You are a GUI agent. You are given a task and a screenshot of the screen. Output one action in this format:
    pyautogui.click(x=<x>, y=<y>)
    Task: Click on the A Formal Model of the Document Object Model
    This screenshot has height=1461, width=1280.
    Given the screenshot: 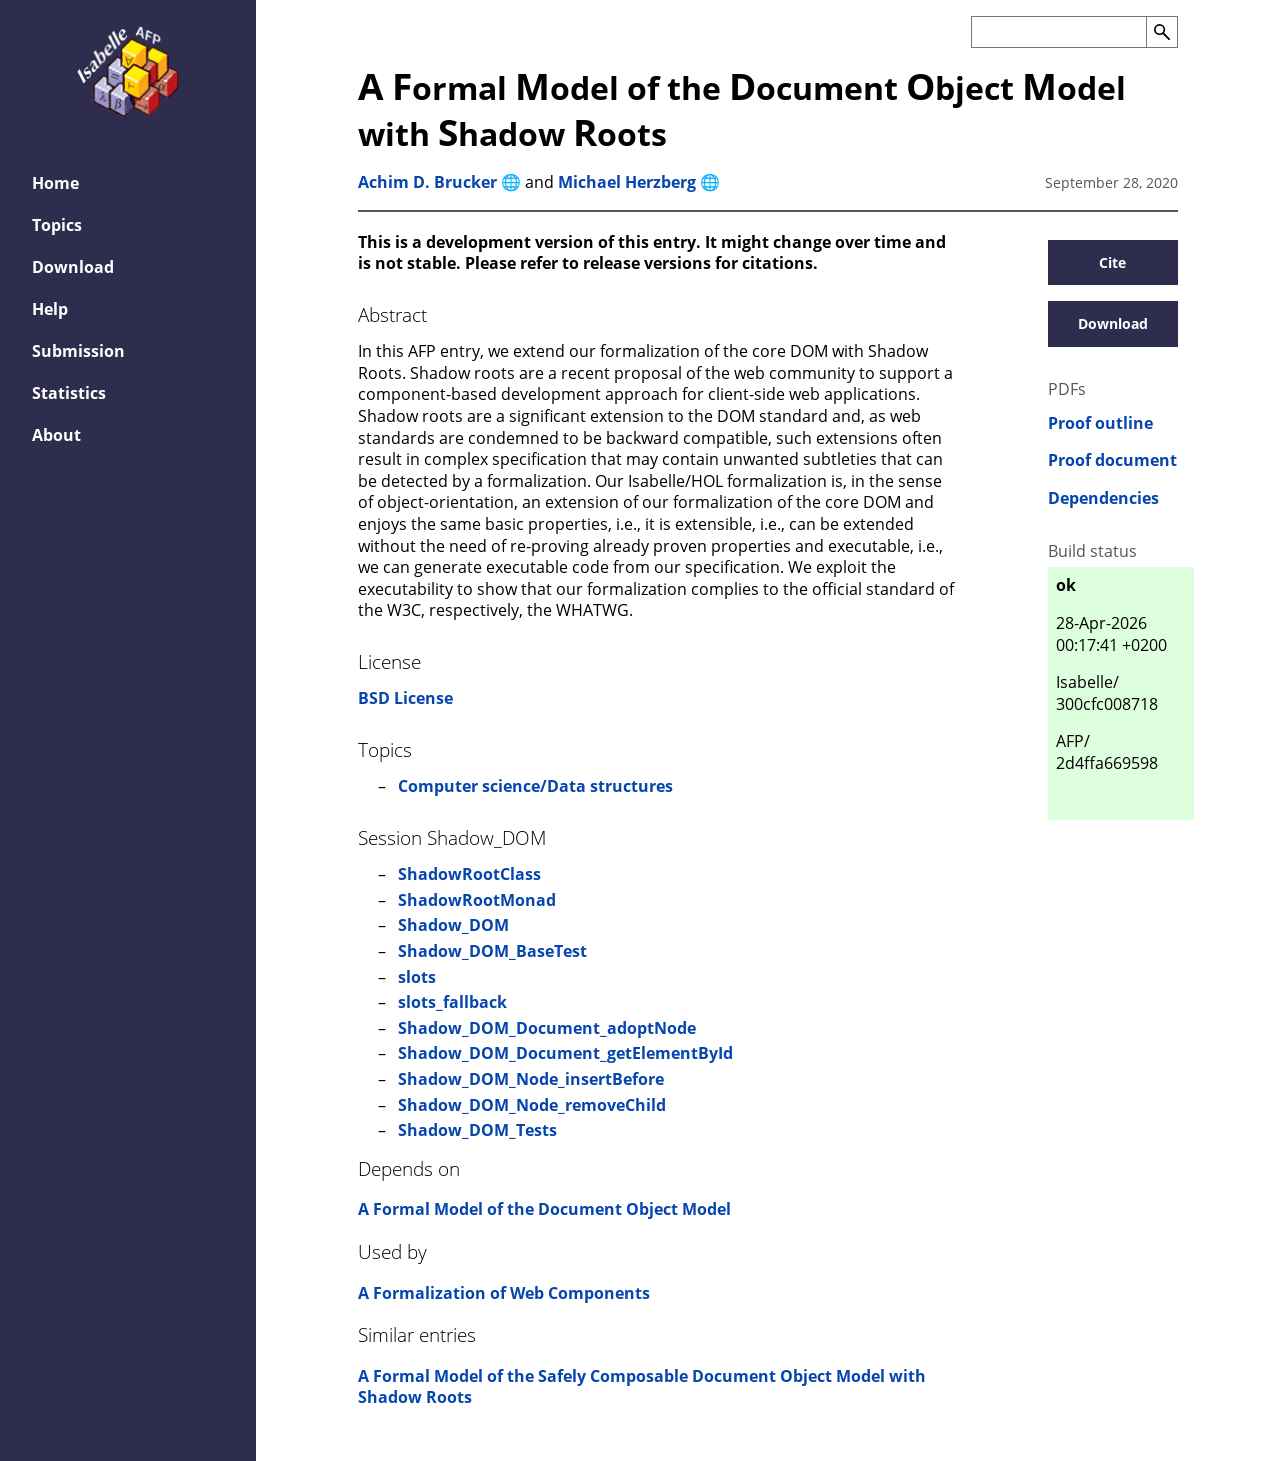 What is the action you would take?
    pyautogui.click(x=544, y=1209)
    